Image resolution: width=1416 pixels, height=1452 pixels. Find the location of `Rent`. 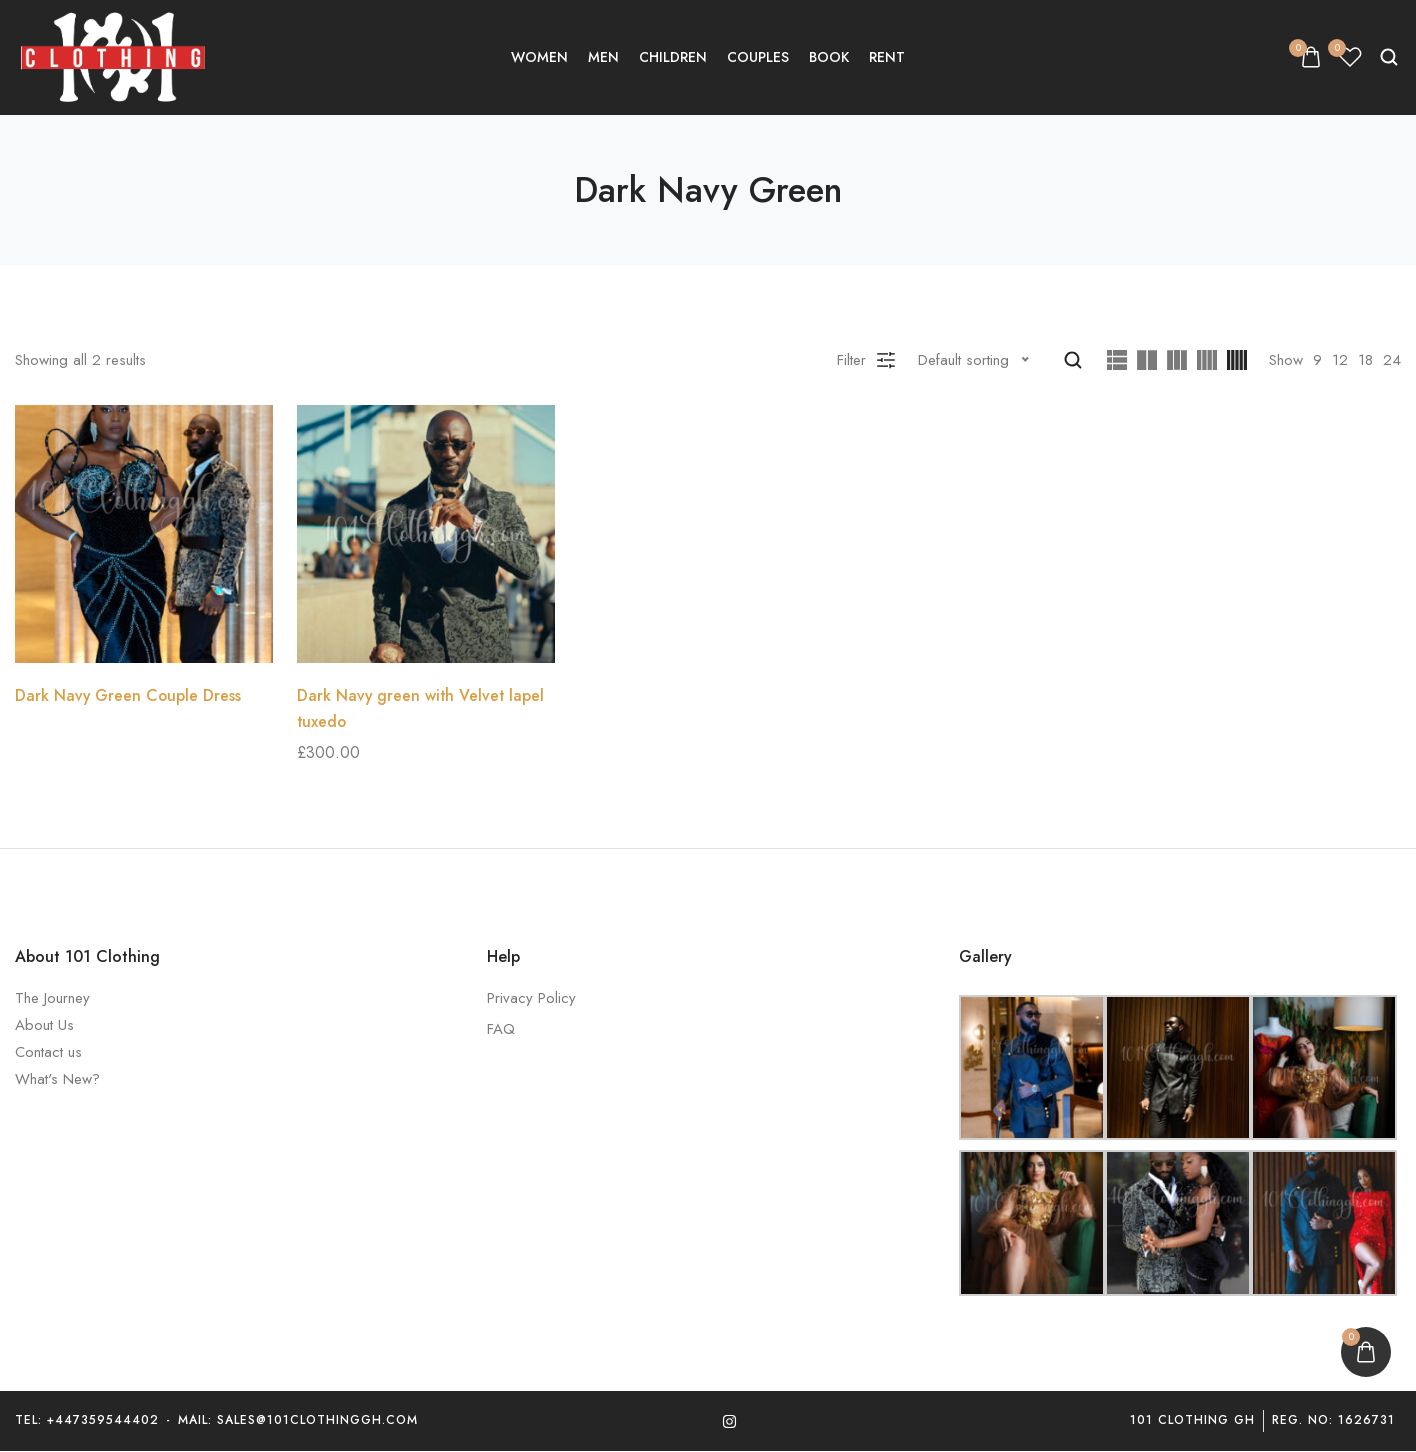

Rent is located at coordinates (887, 57).